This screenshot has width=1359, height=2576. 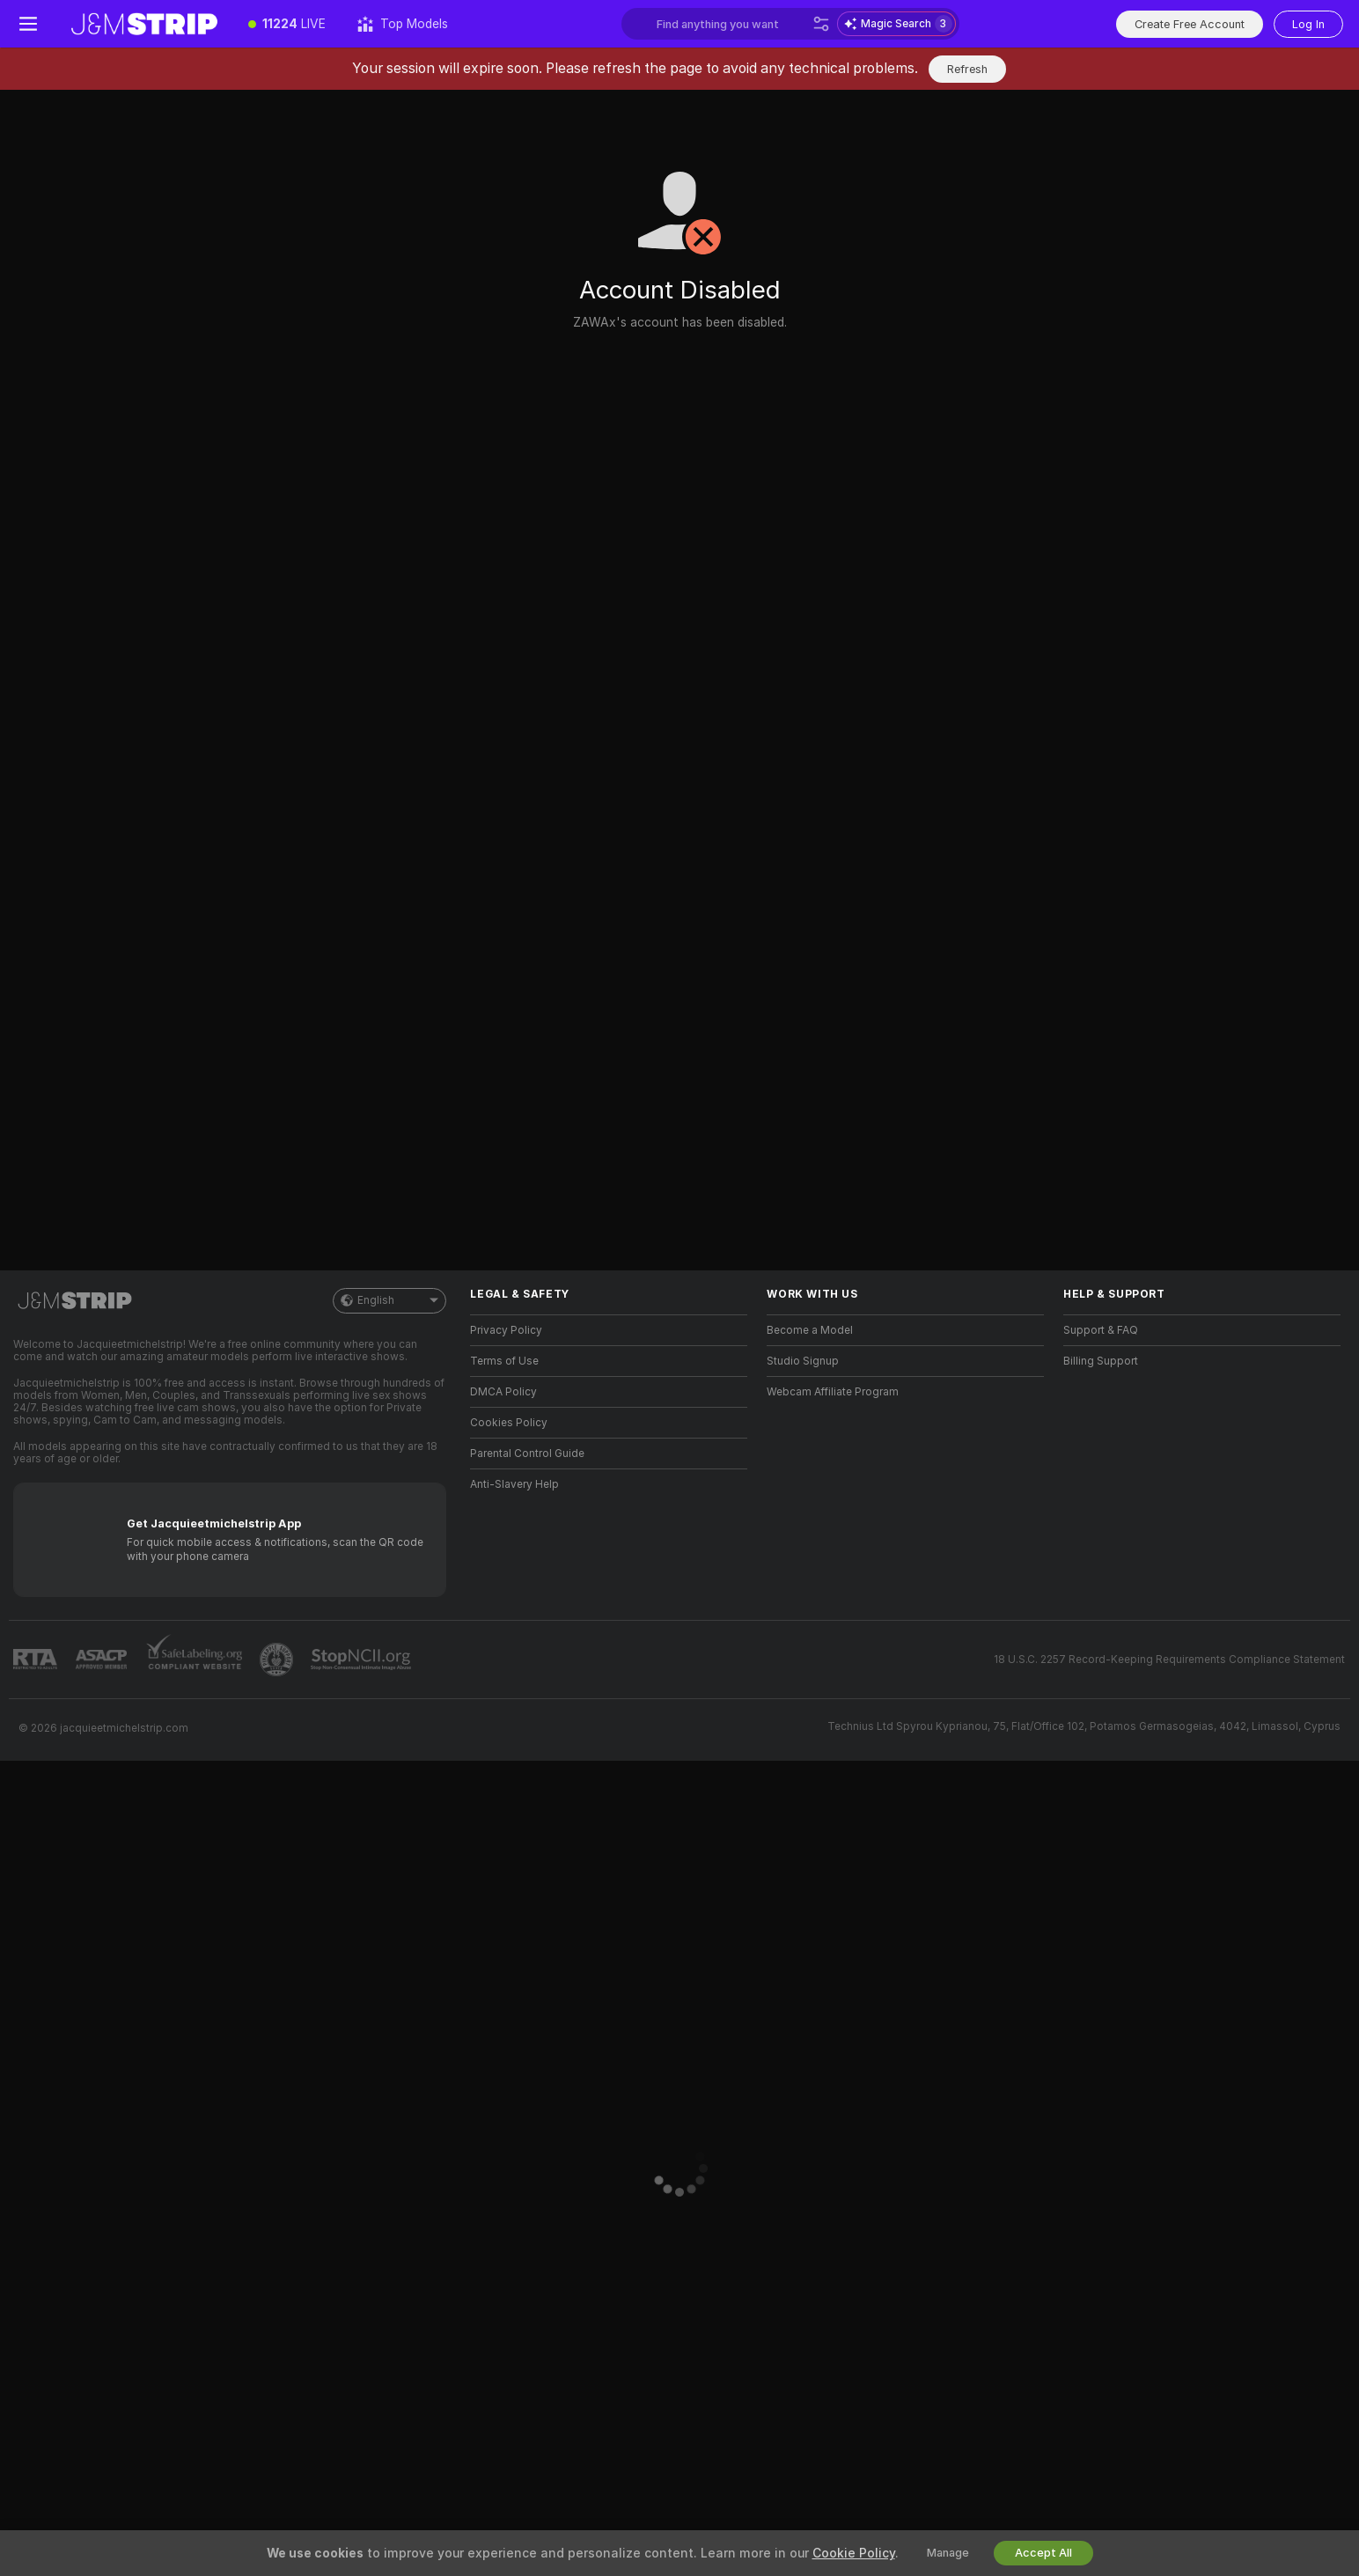 I want to click on Webcam Affiliate Program, so click(x=833, y=1392).